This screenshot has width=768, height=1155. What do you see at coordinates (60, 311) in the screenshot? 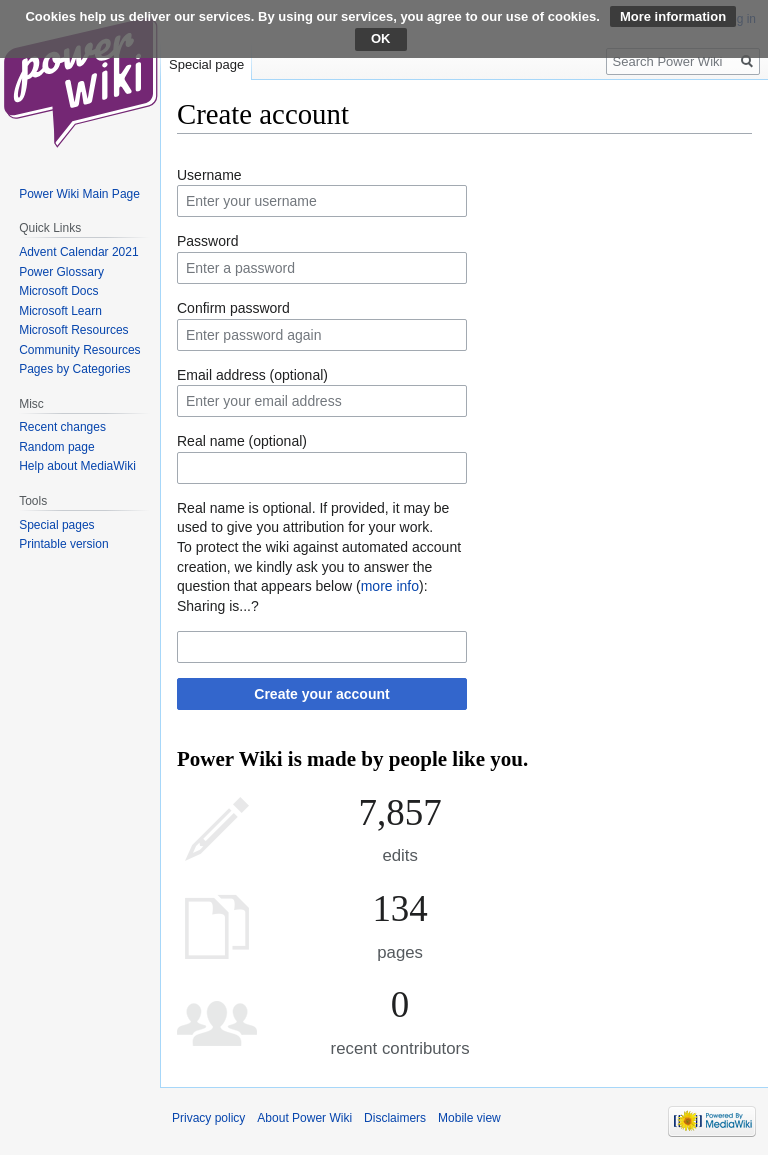
I see `Microsoft Learn` at bounding box center [60, 311].